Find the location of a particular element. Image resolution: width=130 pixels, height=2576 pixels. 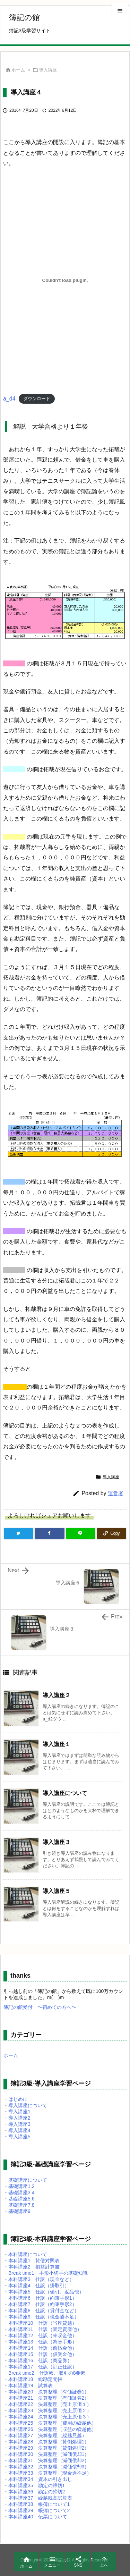

本科講座35 勘定の締切1 is located at coordinates (36, 2485).